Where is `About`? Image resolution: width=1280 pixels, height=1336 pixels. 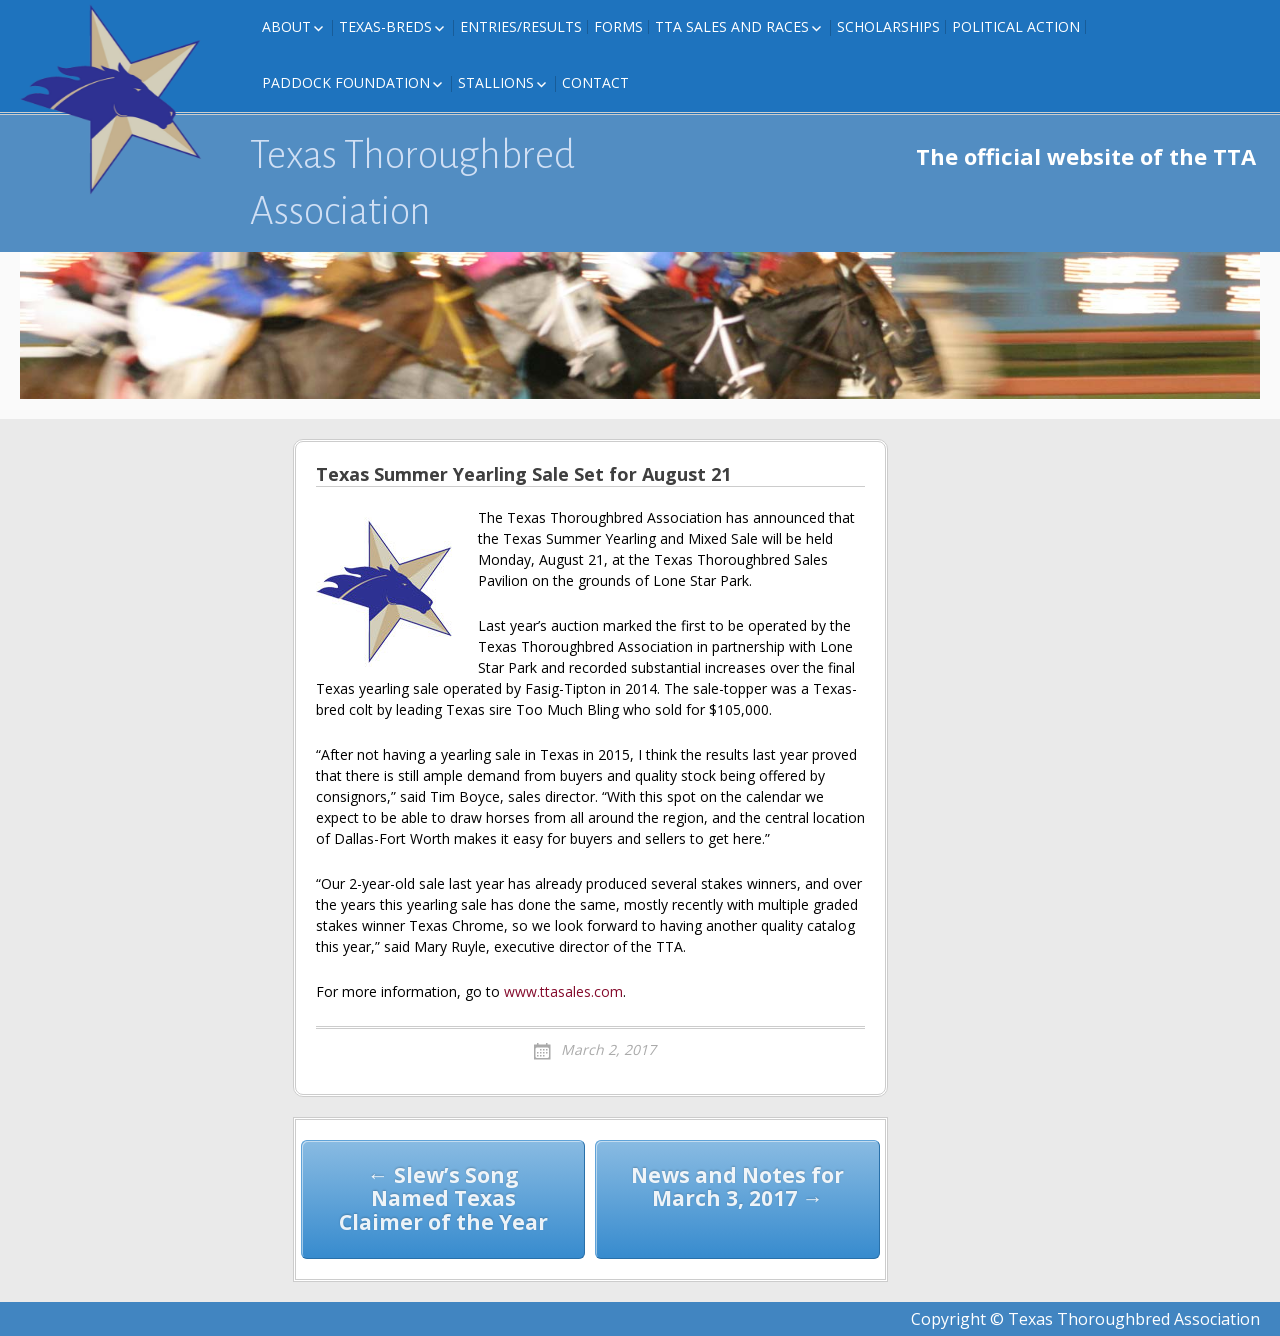
About is located at coordinates (286, 26).